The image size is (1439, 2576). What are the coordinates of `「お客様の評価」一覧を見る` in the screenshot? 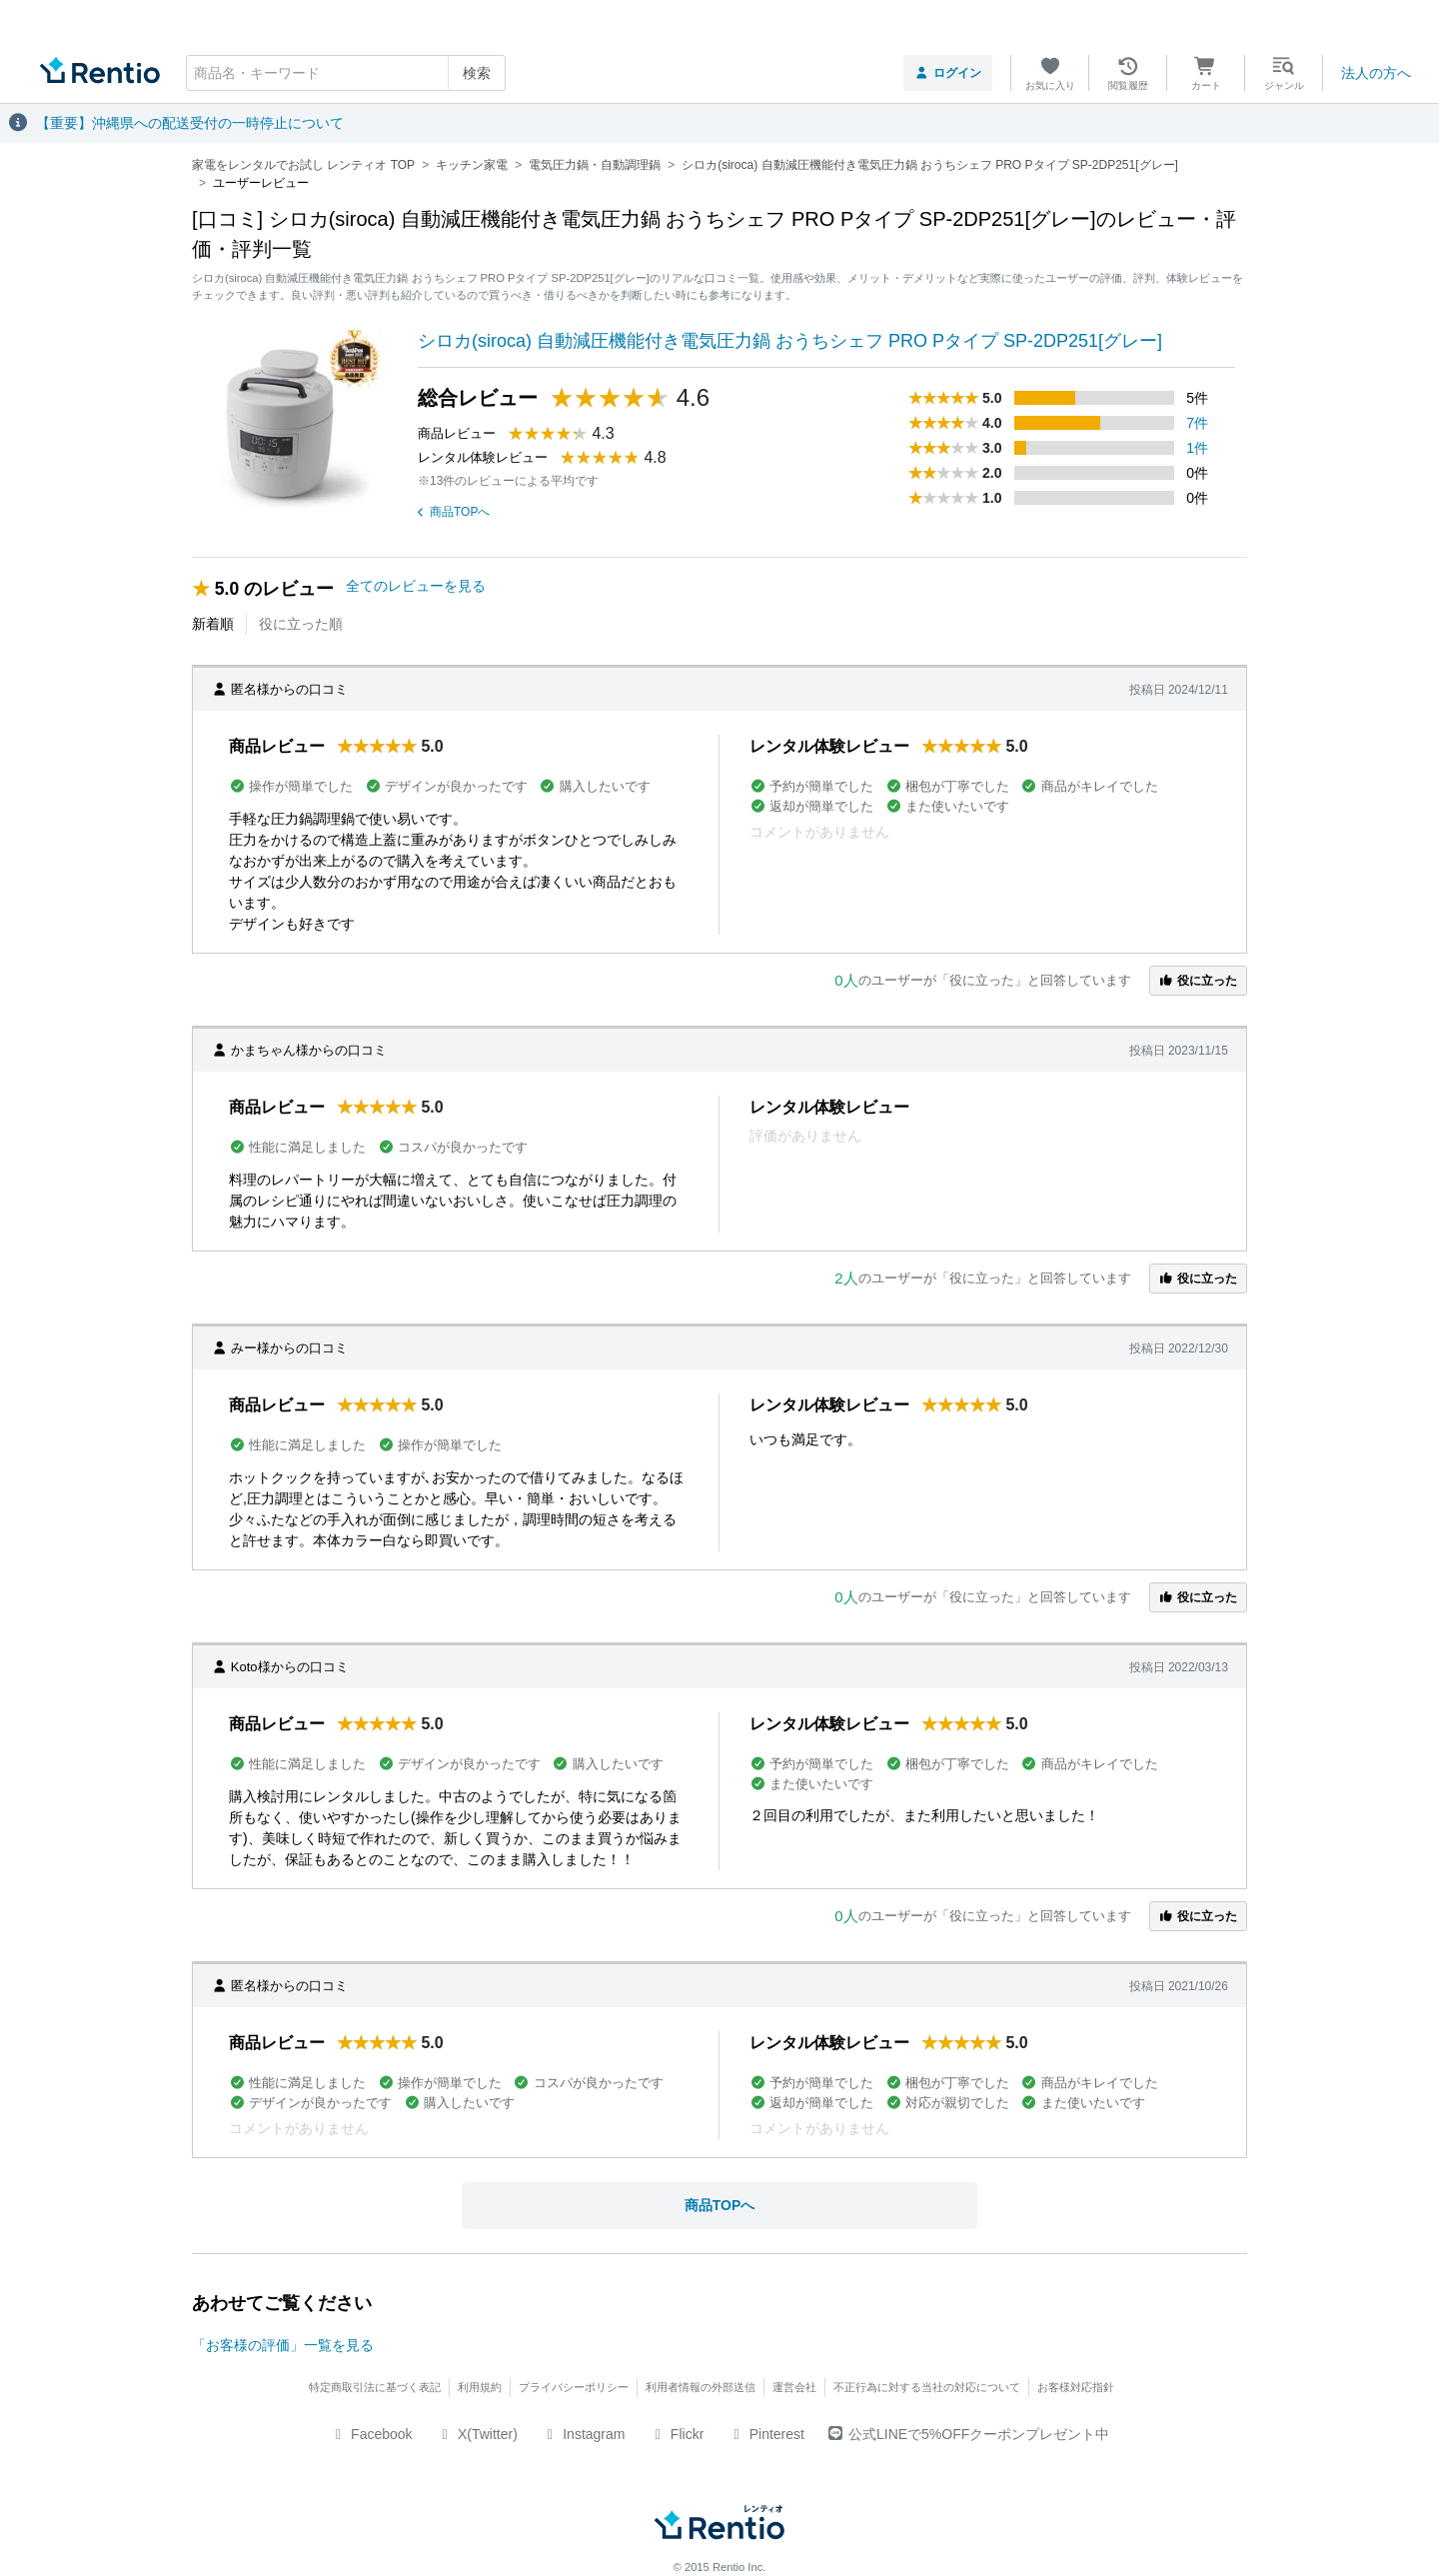 It's located at (283, 2345).